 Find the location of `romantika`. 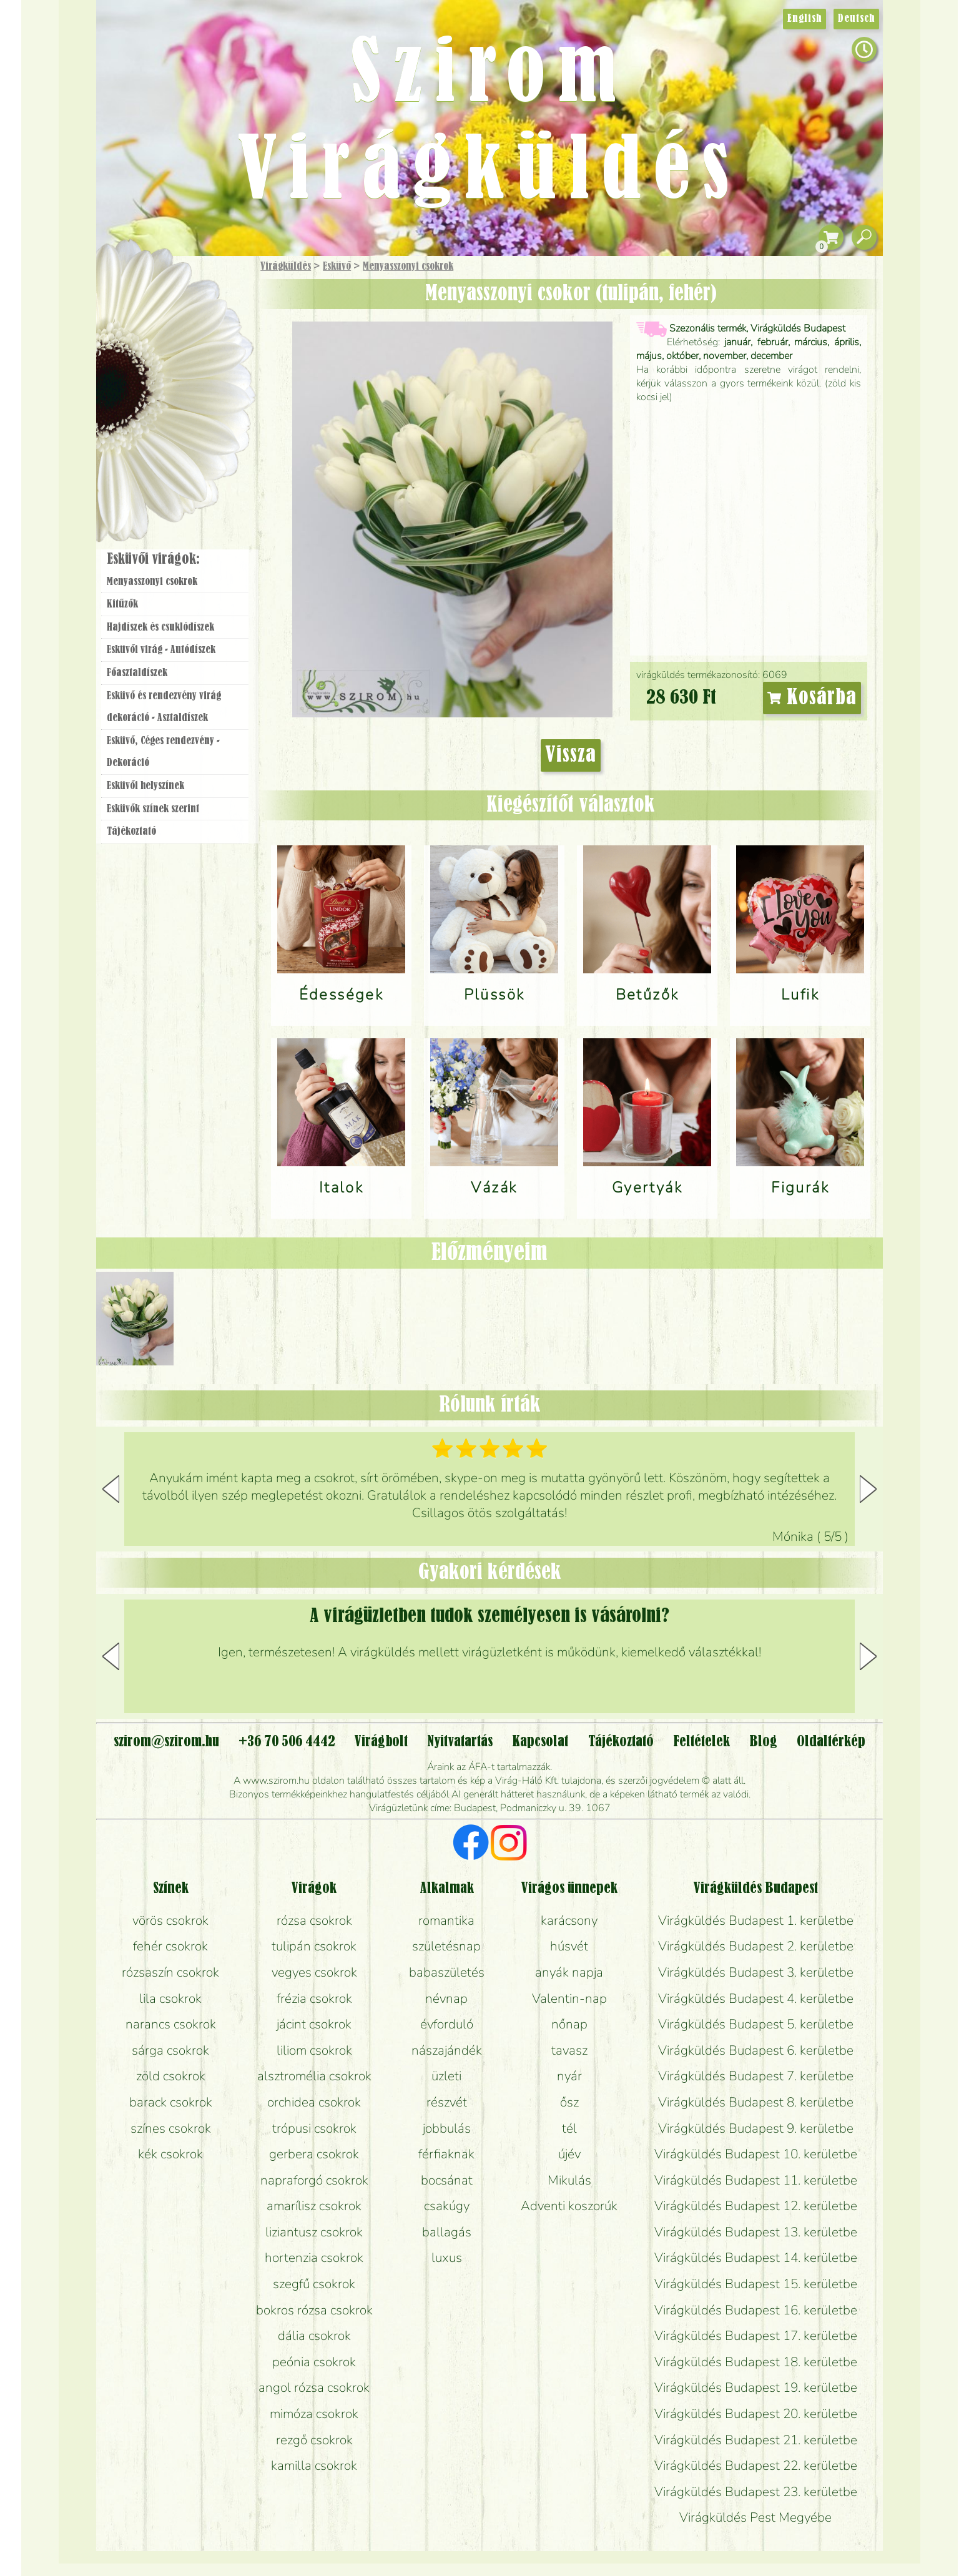

romantika is located at coordinates (446, 1920).